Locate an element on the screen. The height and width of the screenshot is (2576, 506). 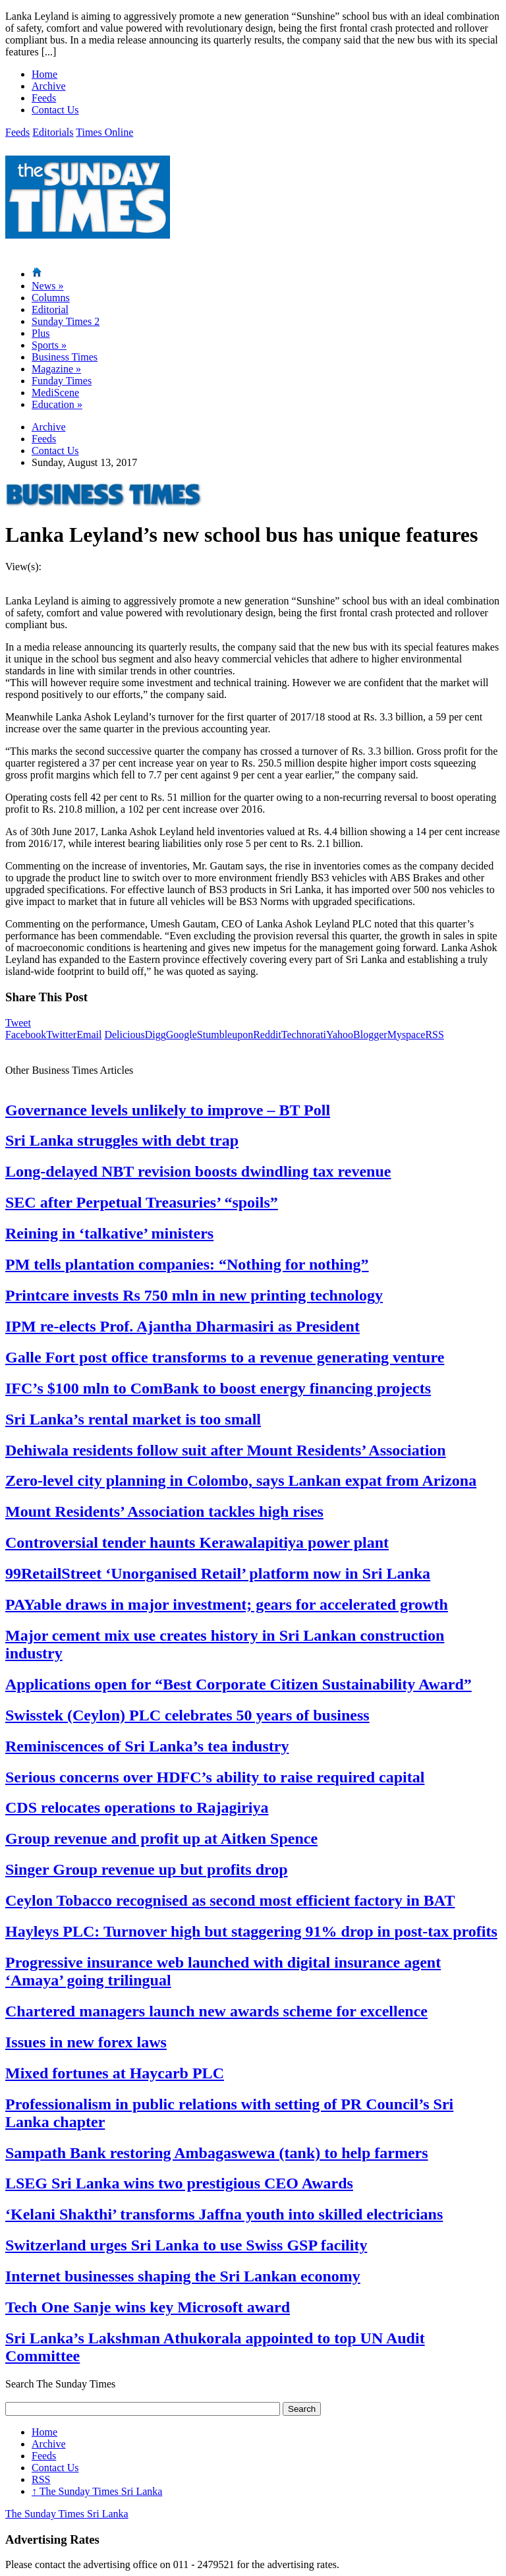
Funday Times is located at coordinates (62, 380).